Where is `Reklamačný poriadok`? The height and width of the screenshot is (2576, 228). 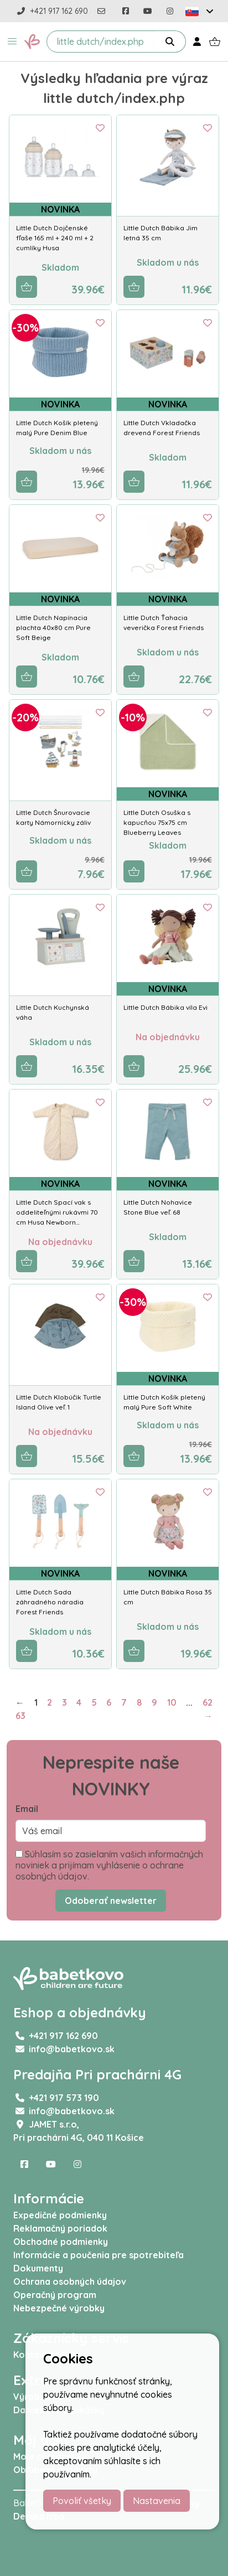
Reklamačný poriadok is located at coordinates (60, 2228).